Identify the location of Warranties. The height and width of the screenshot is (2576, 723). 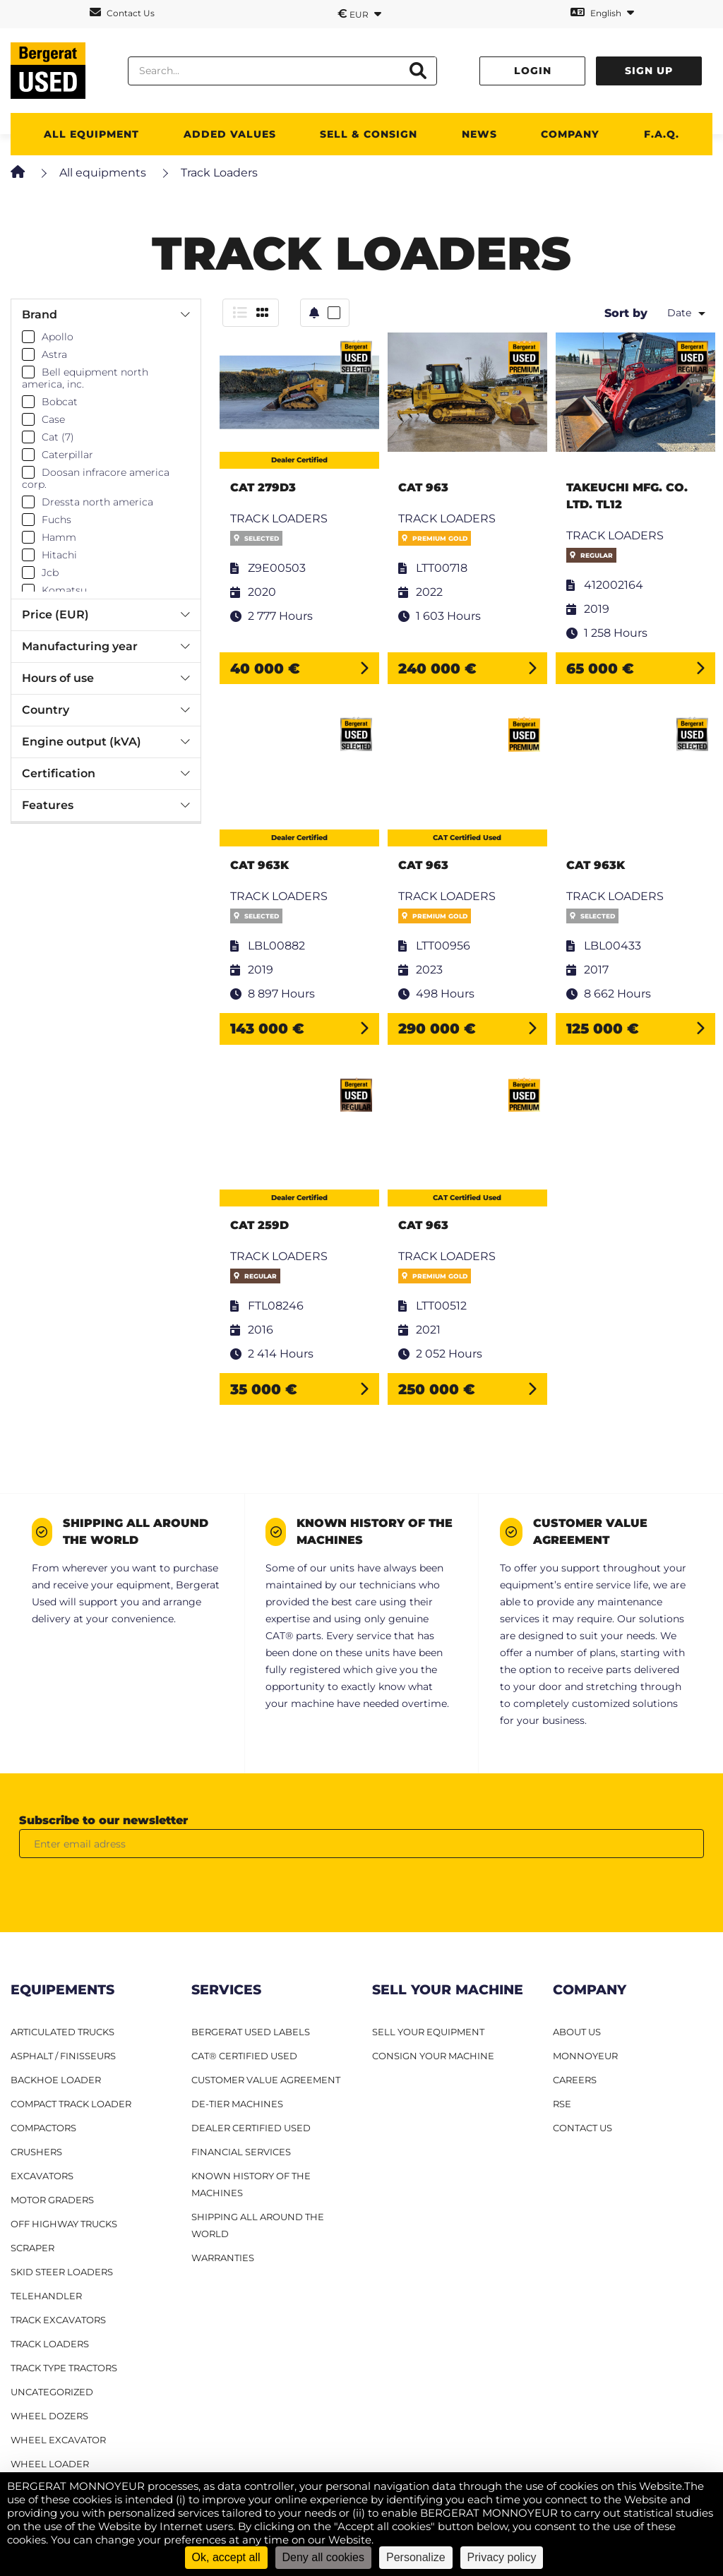
(222, 2257).